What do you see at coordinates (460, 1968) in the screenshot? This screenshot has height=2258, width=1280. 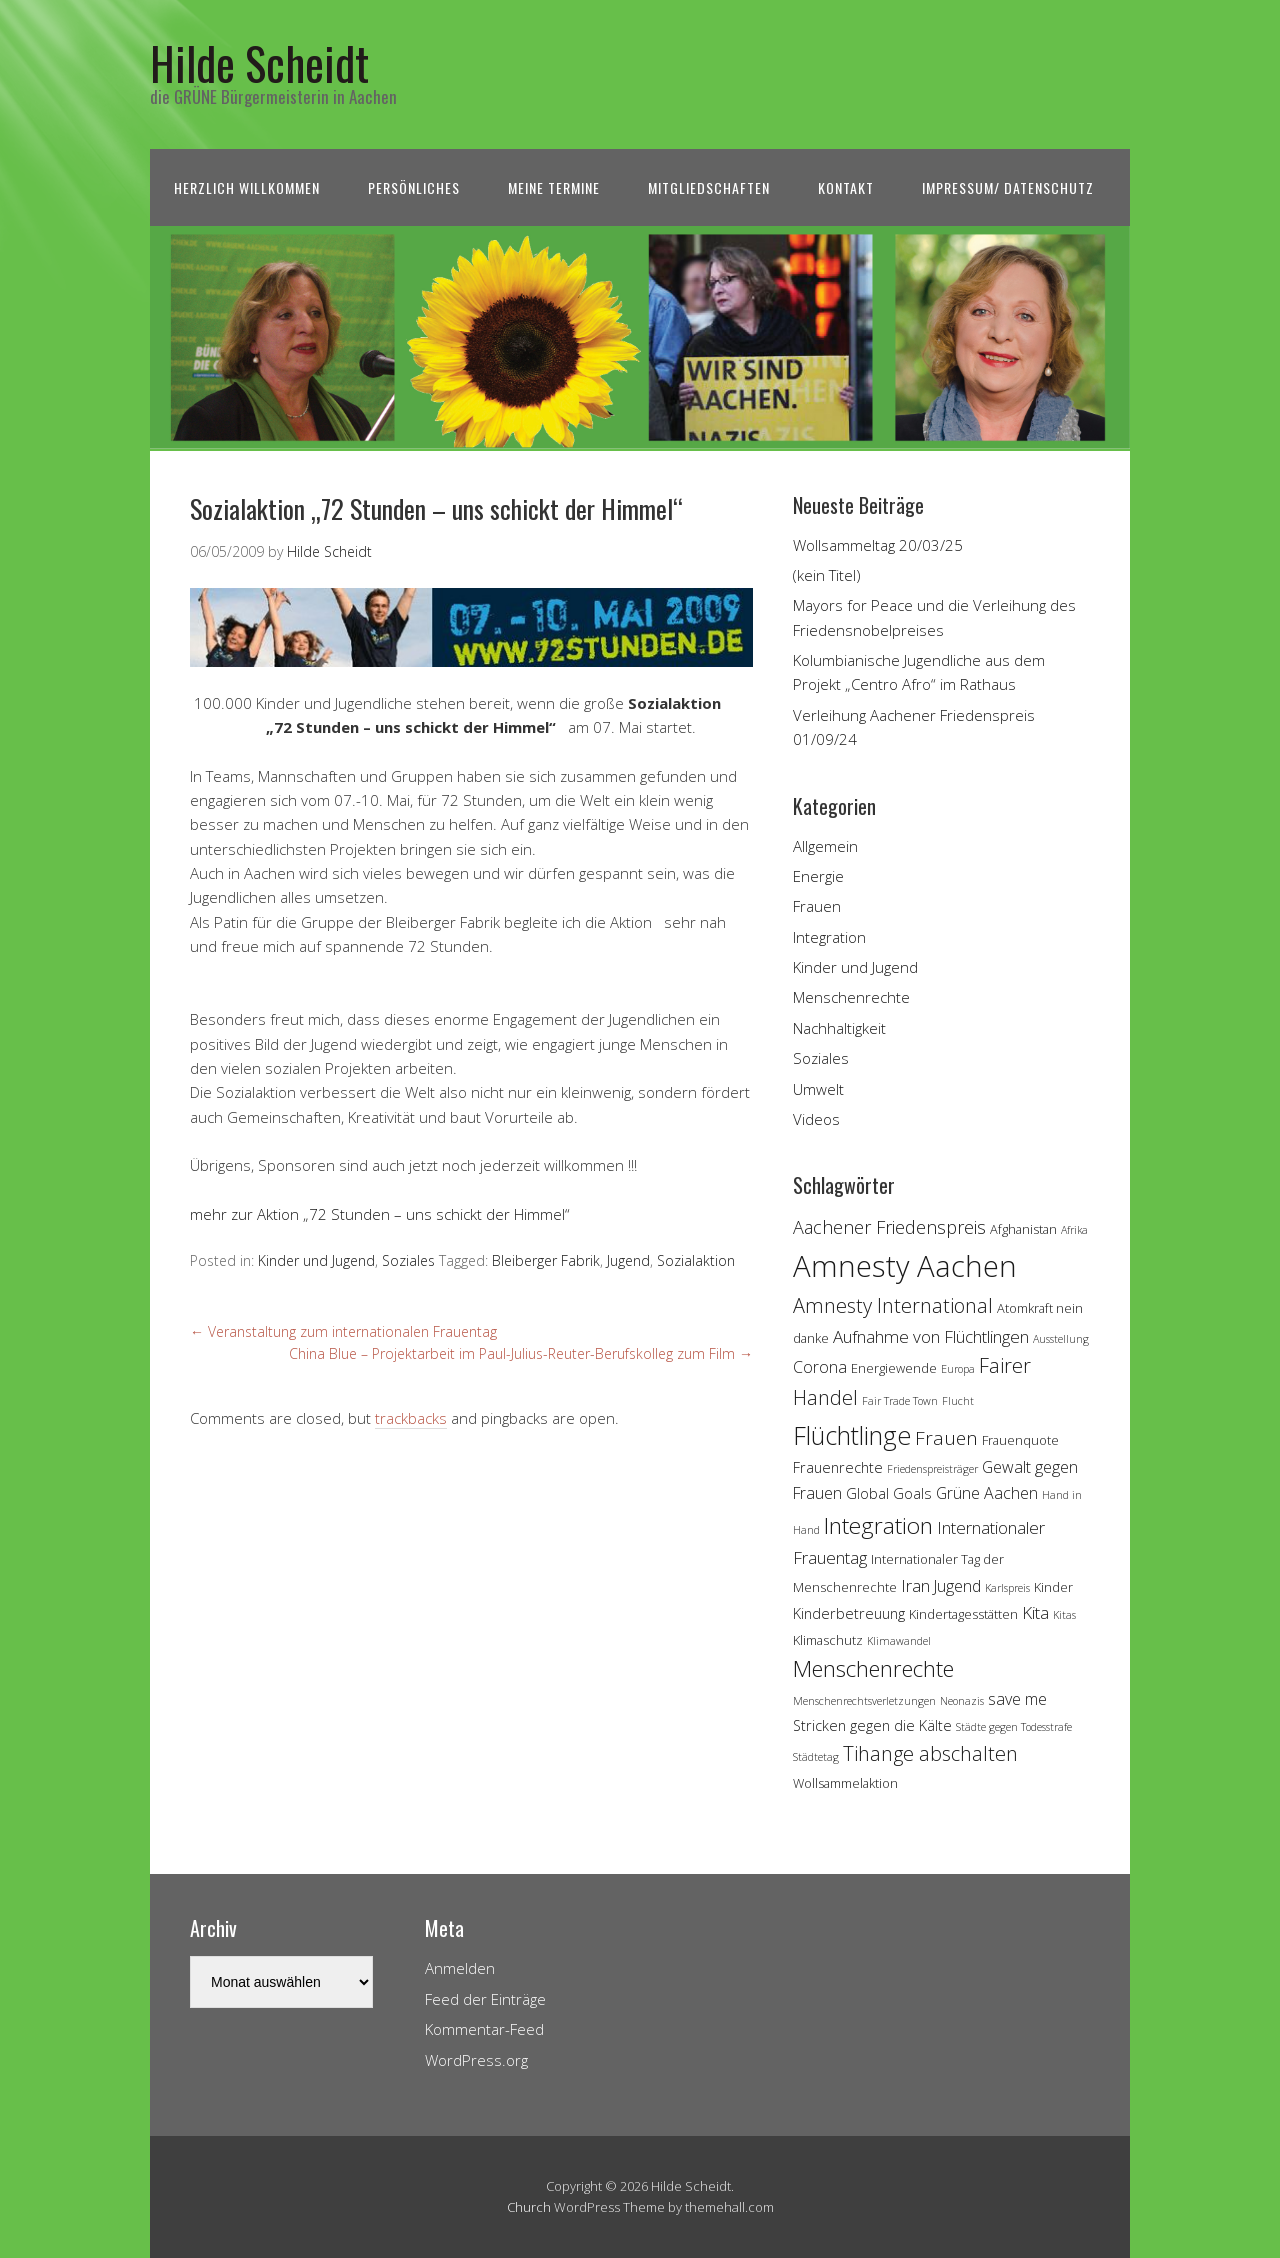 I see `Anmelden` at bounding box center [460, 1968].